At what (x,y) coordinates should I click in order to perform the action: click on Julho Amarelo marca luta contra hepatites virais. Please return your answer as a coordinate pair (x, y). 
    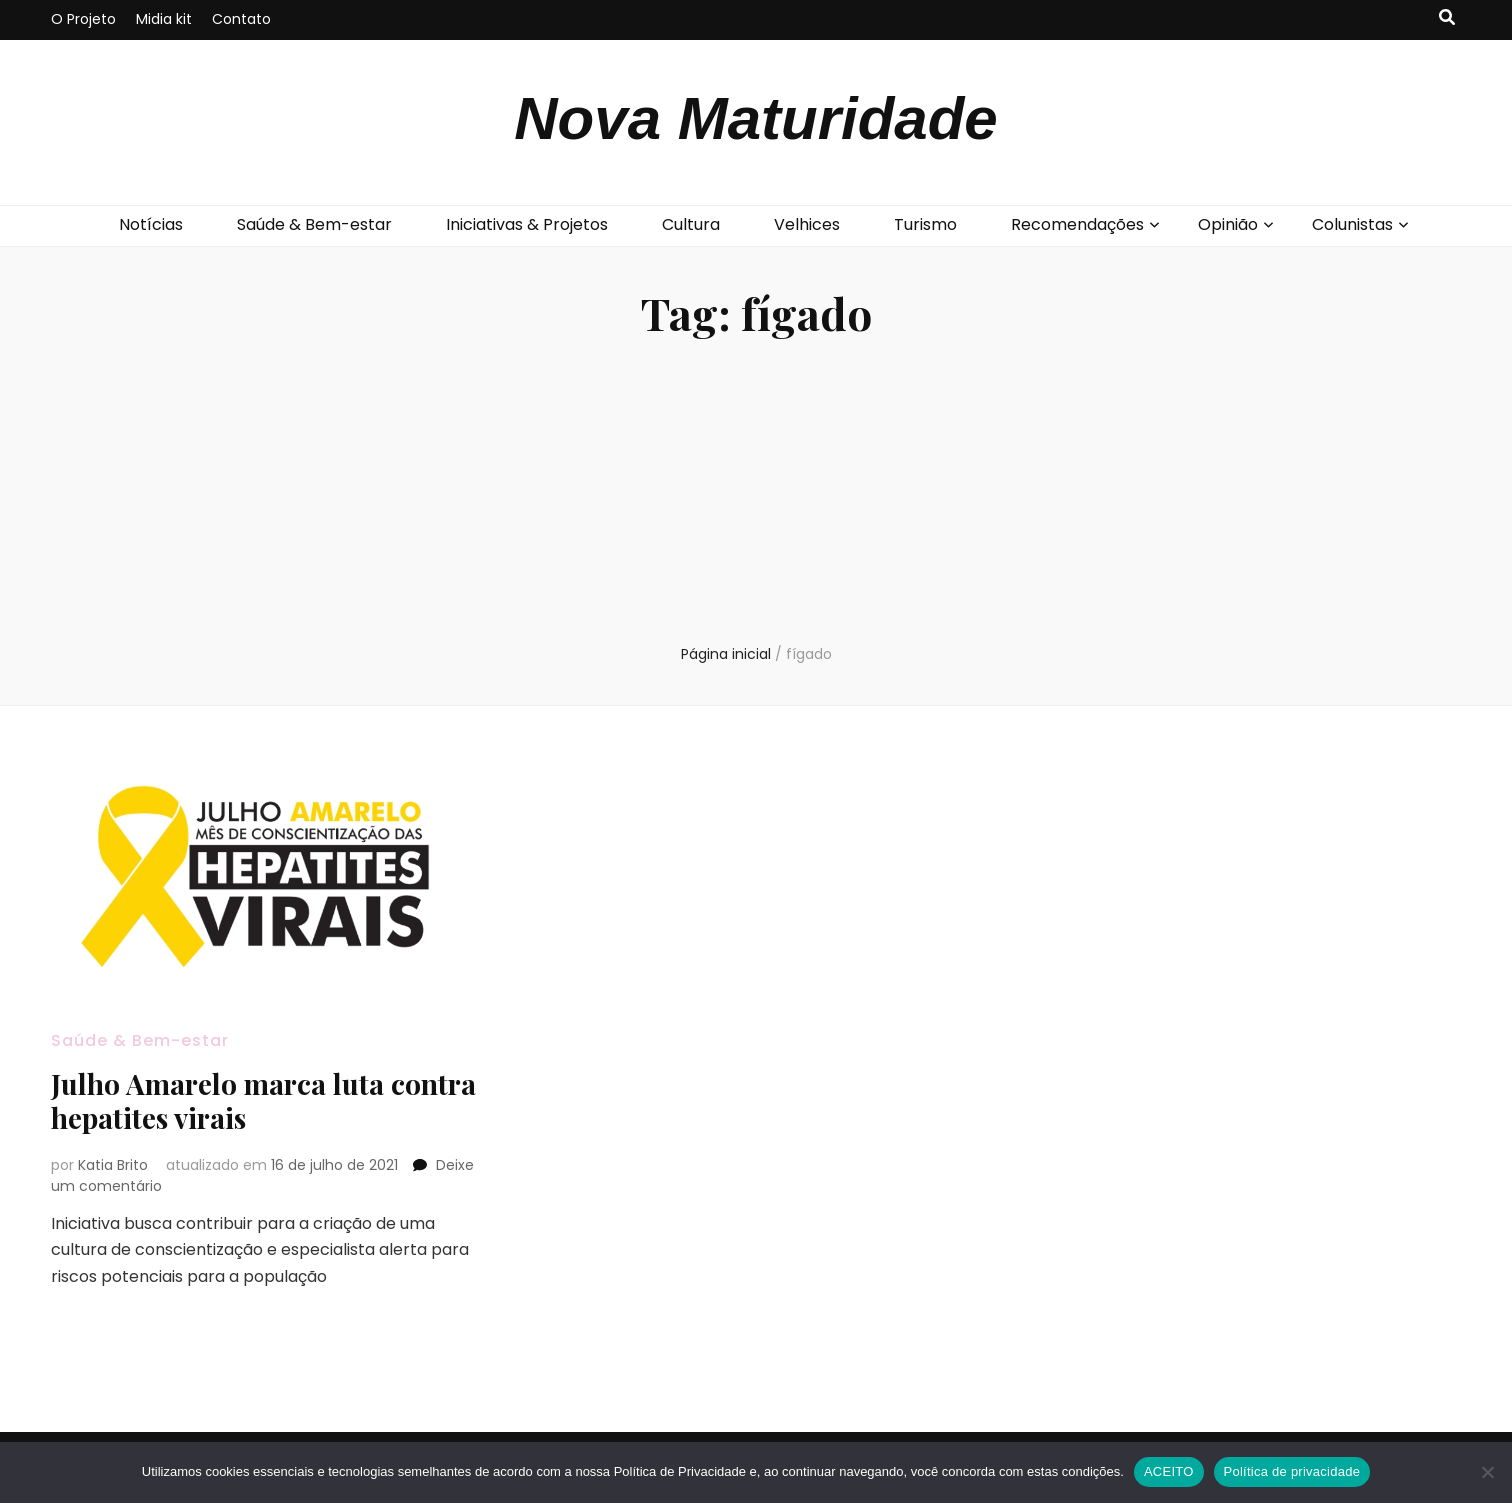
    Looking at the image, I should click on (263, 1100).